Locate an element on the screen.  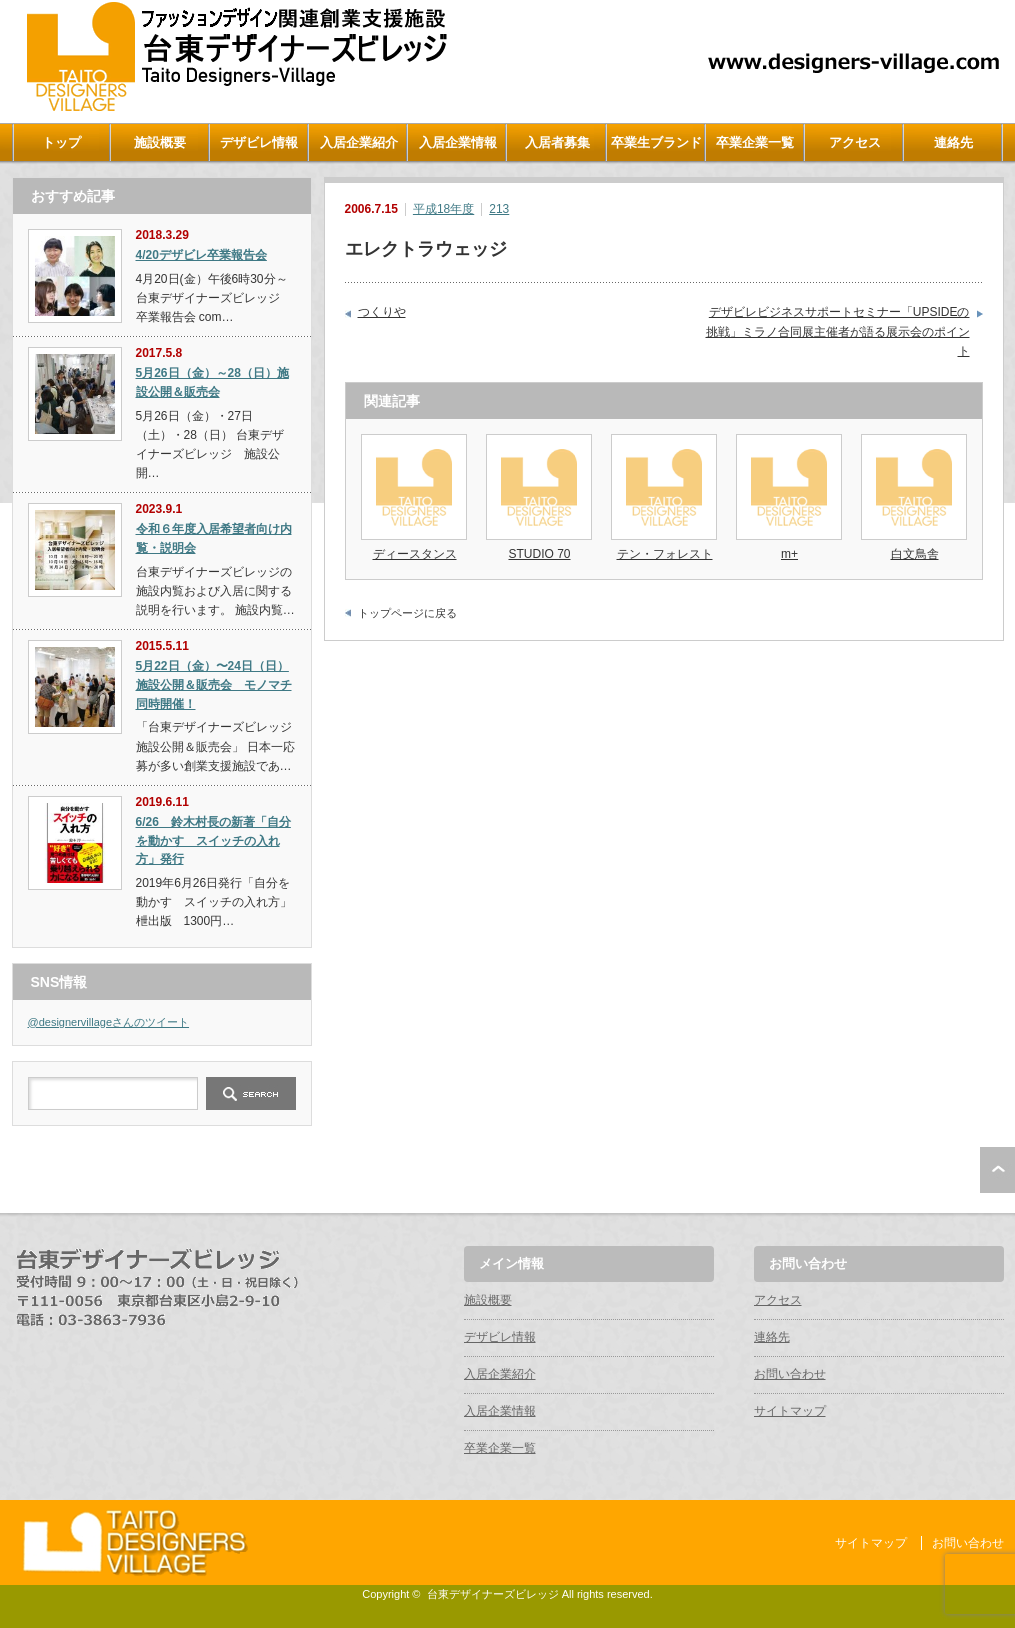
白文鳥舎 is located at coordinates (915, 554).